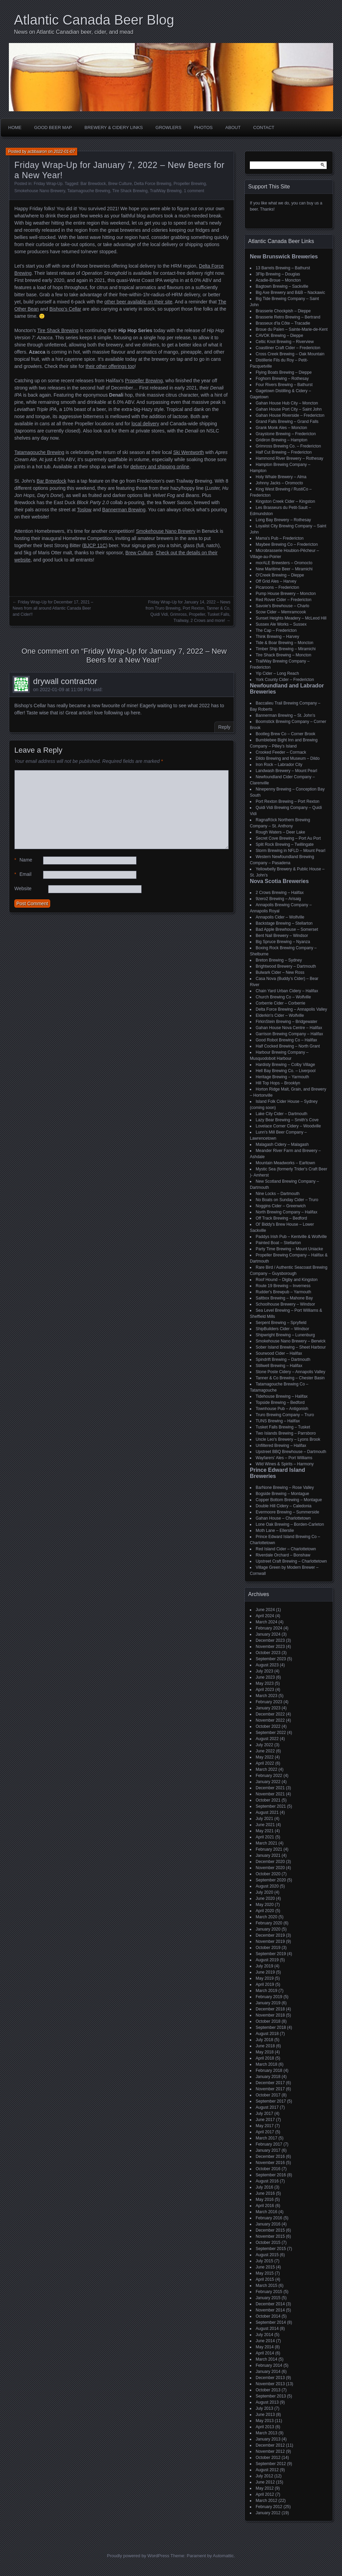  I want to click on February 2012, so click(269, 2506).